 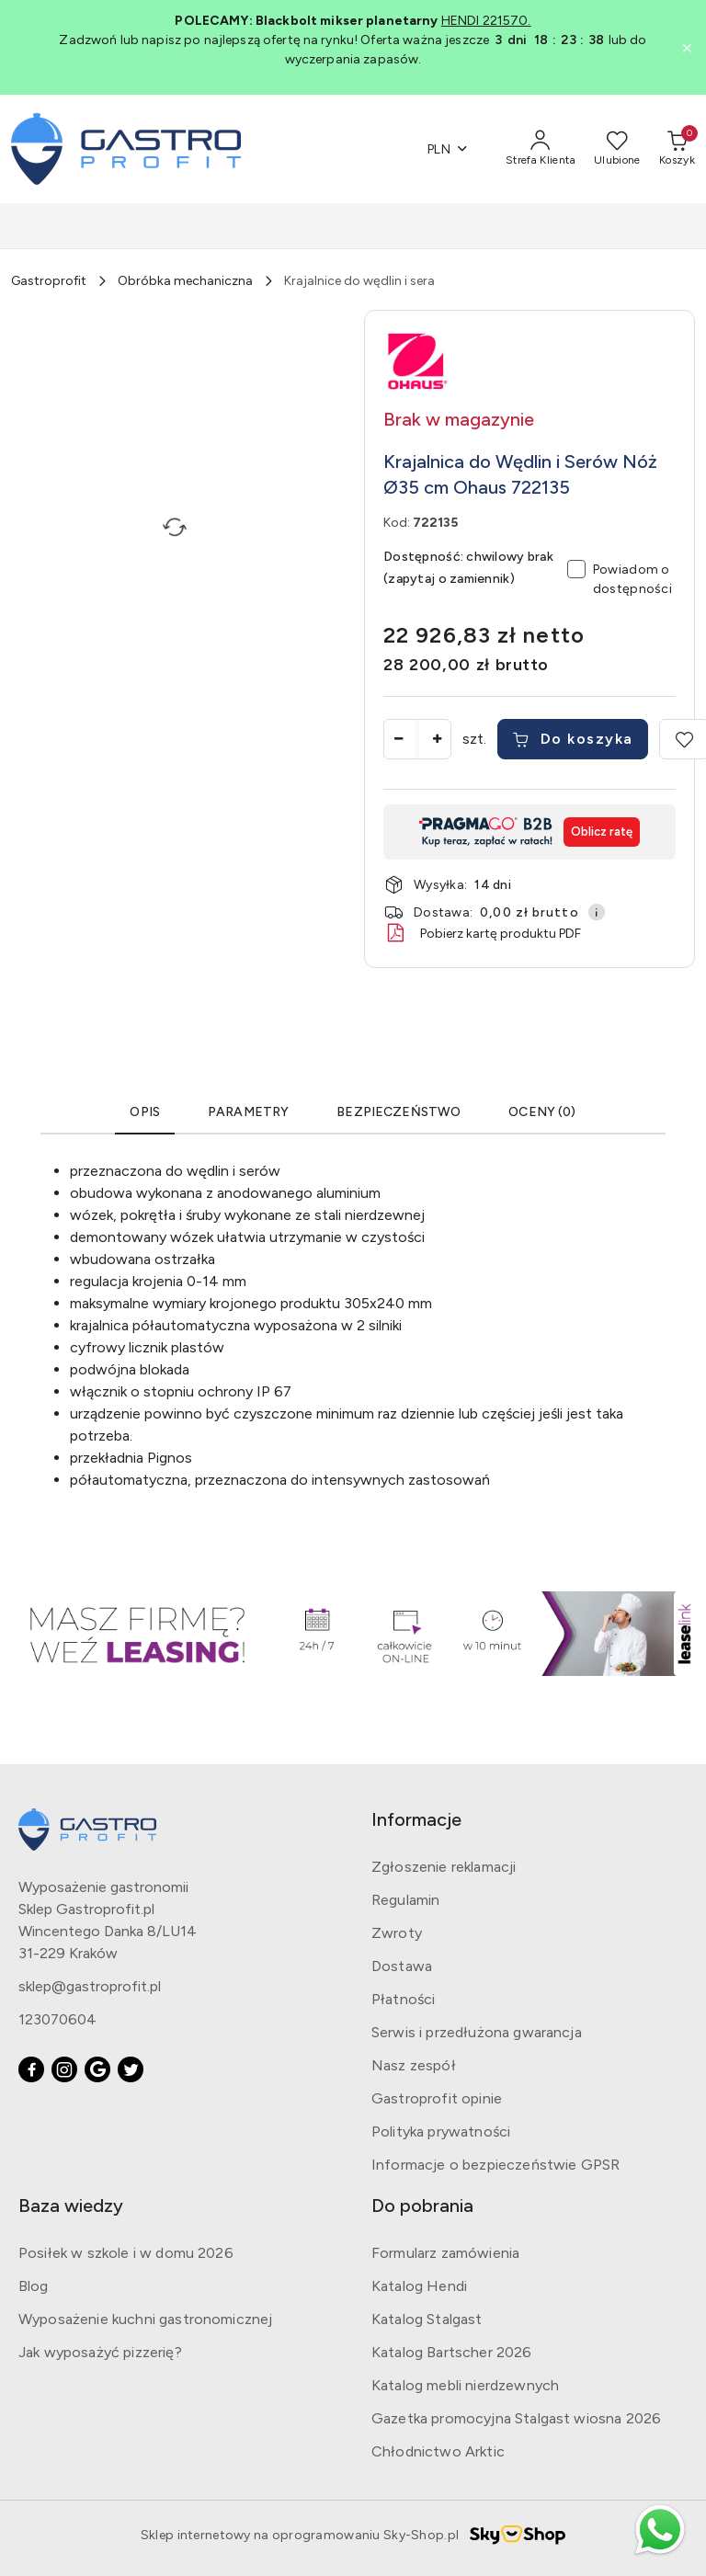 I want to click on Wyposażenie kuchni gastronomicznej, so click(x=145, y=2319).